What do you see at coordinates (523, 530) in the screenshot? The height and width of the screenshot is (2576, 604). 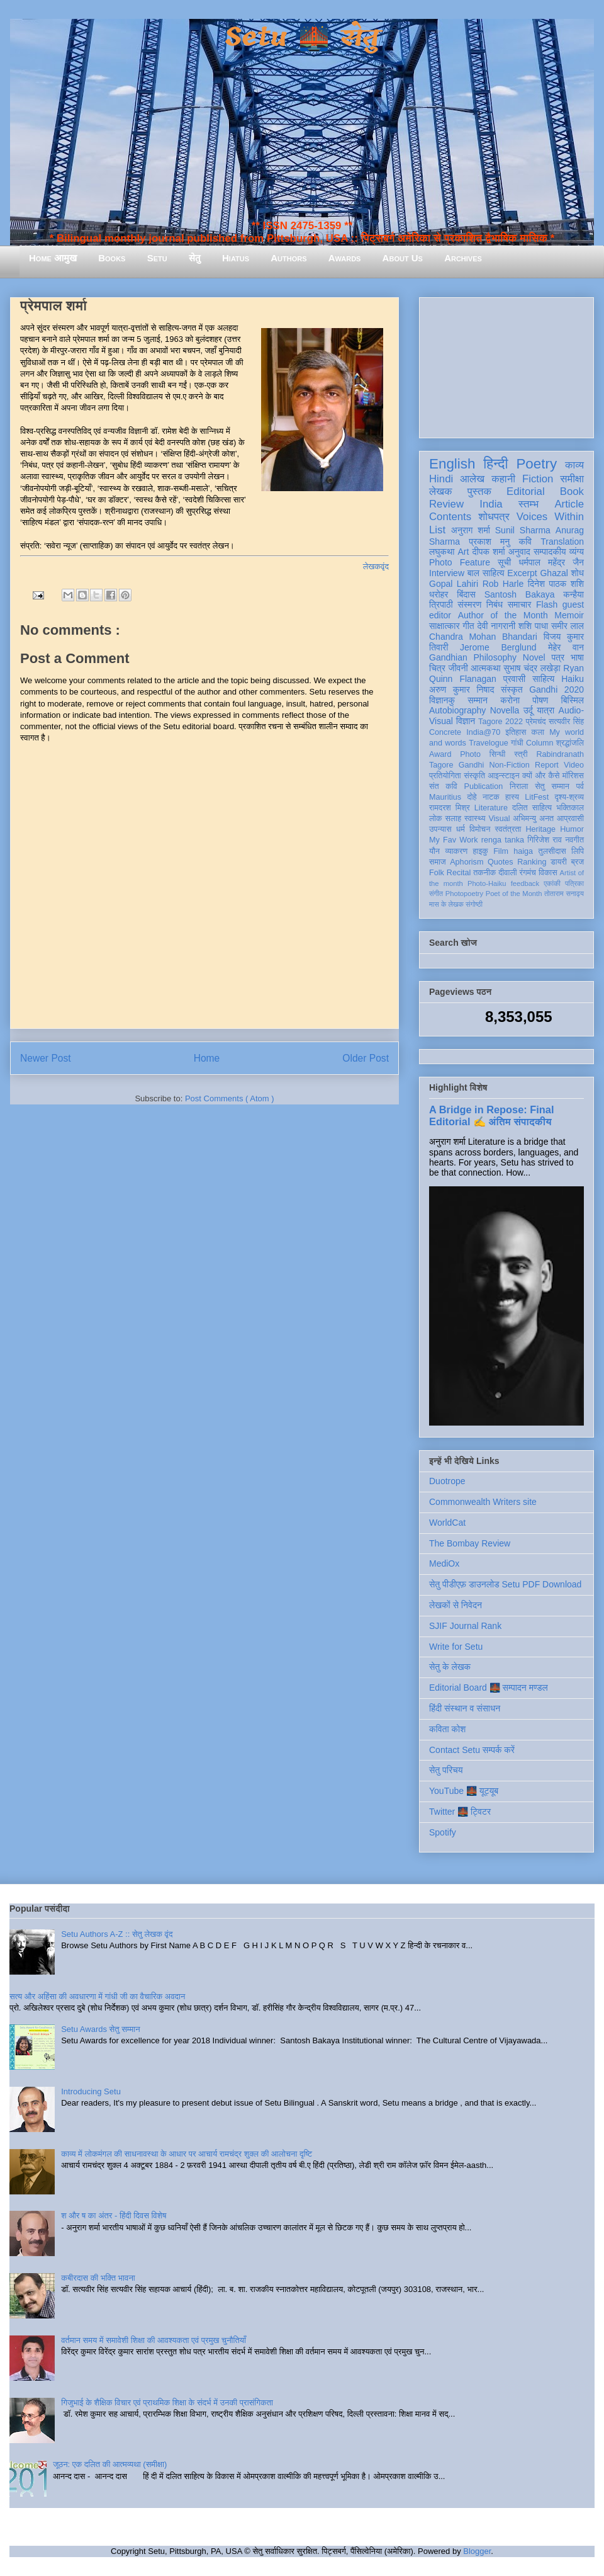 I see `Sunil Sharma` at bounding box center [523, 530].